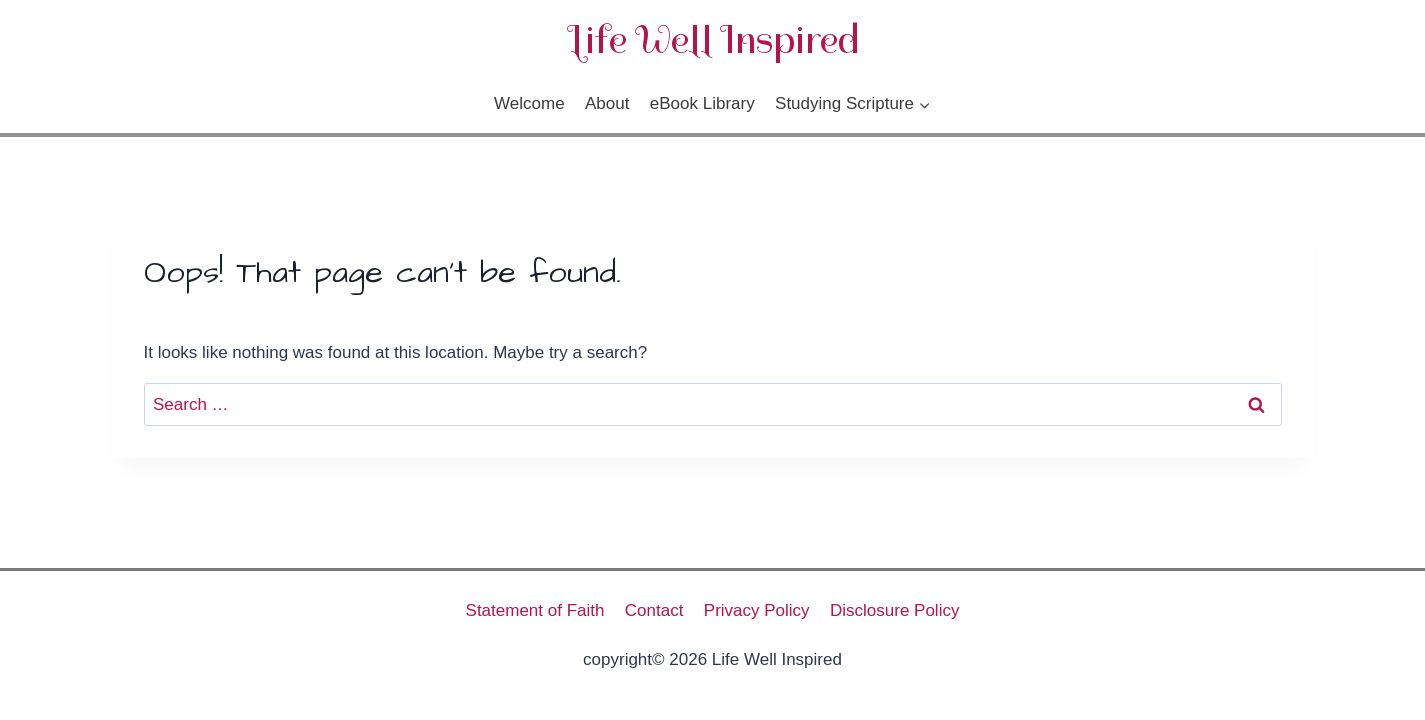 This screenshot has width=1425, height=720. Describe the element at coordinates (529, 103) in the screenshot. I see `Welcome` at that location.